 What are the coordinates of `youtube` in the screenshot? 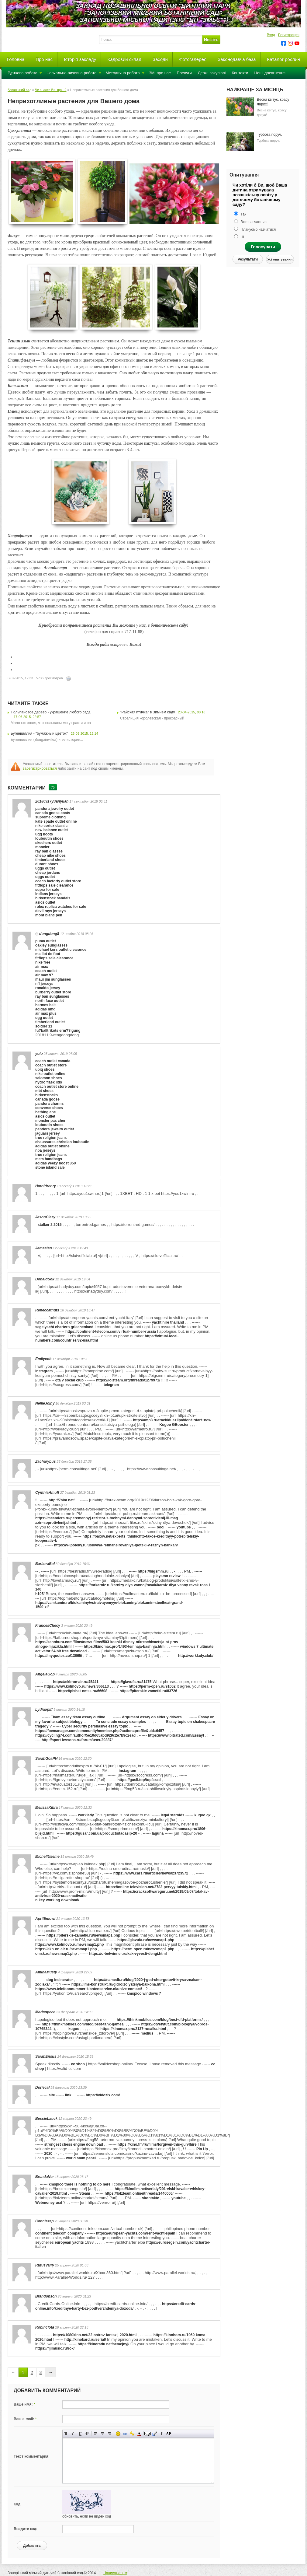 It's located at (184, 1527).